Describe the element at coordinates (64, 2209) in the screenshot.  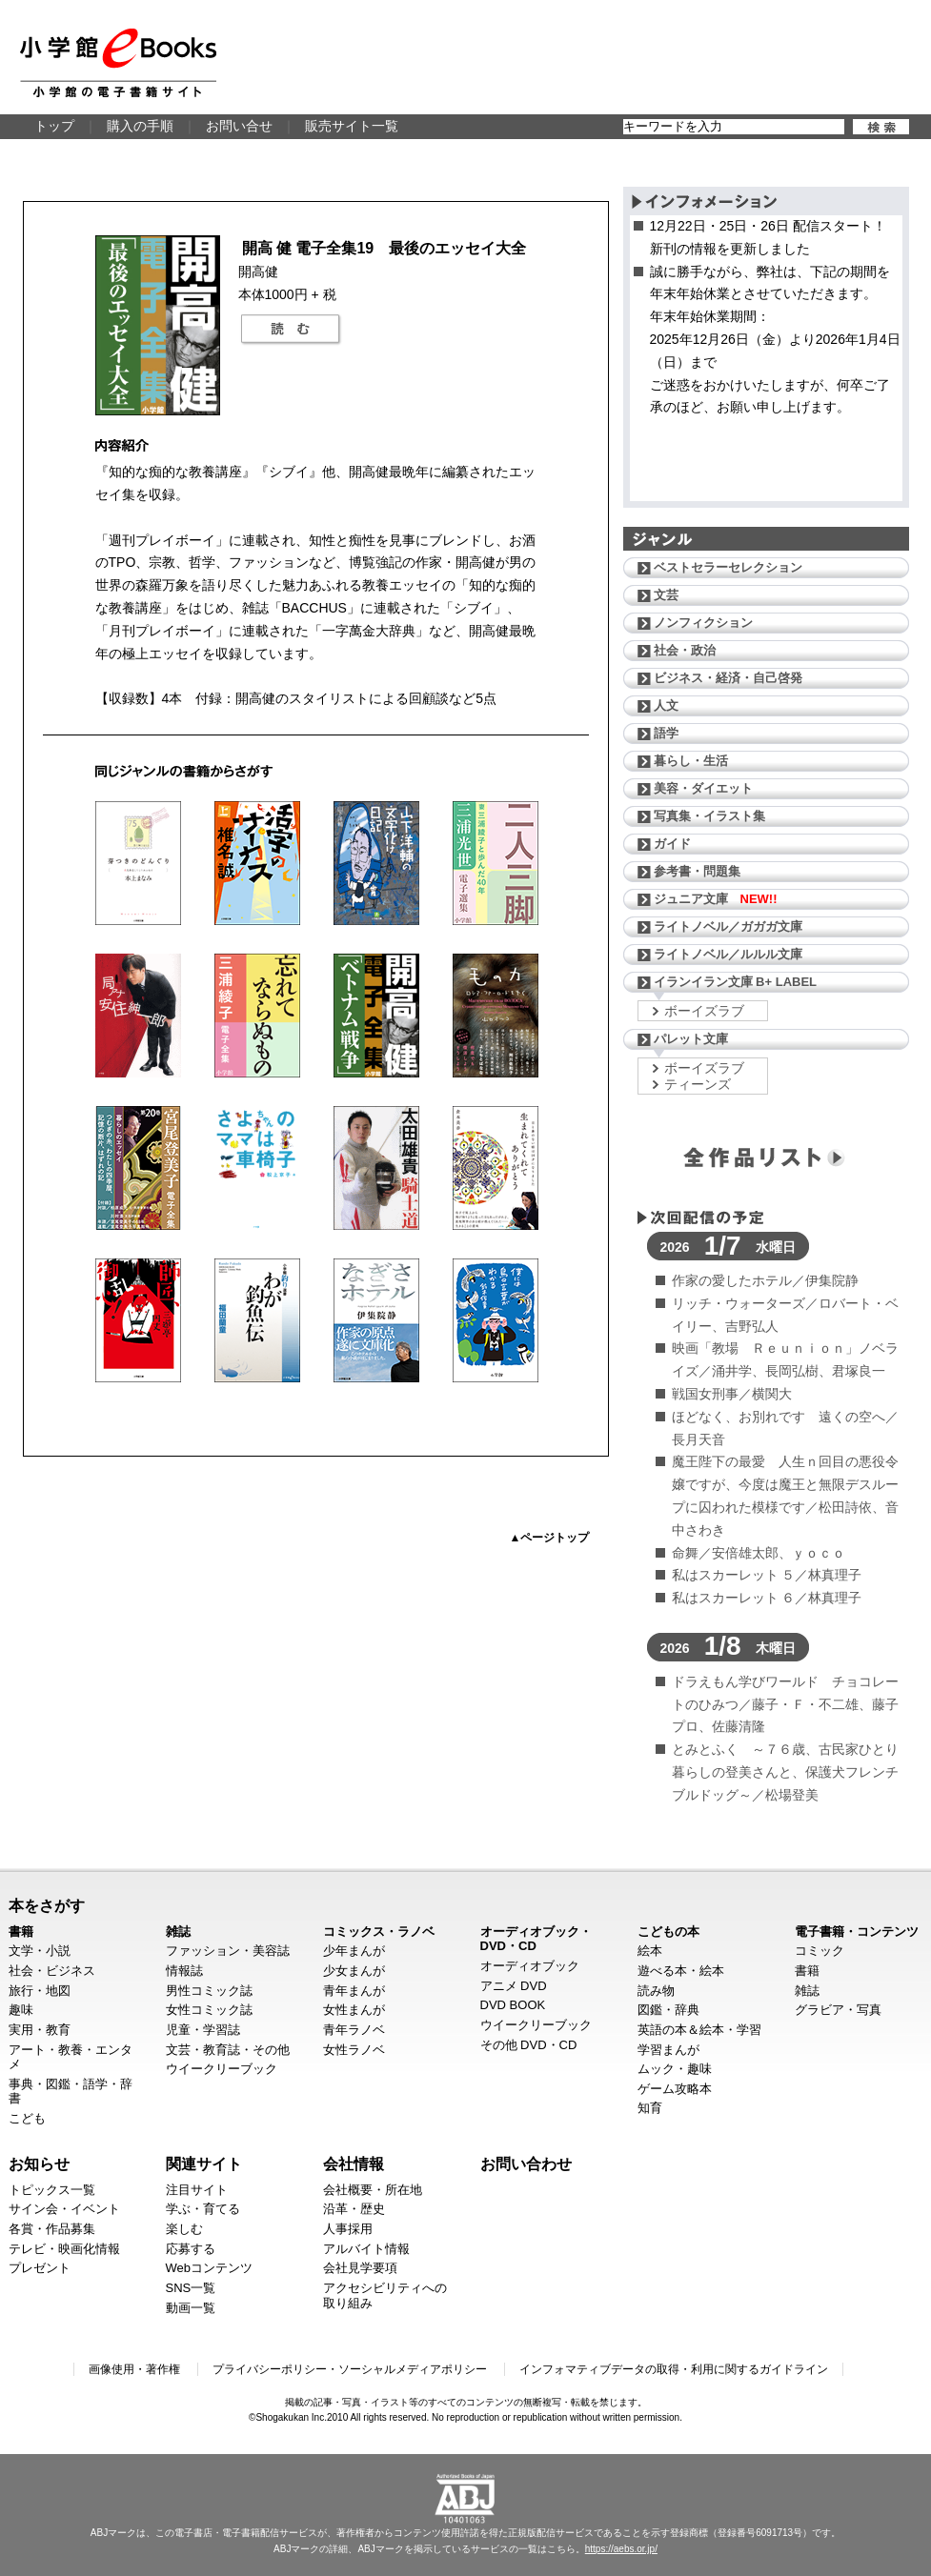
I see `サイン会・イベント` at that location.